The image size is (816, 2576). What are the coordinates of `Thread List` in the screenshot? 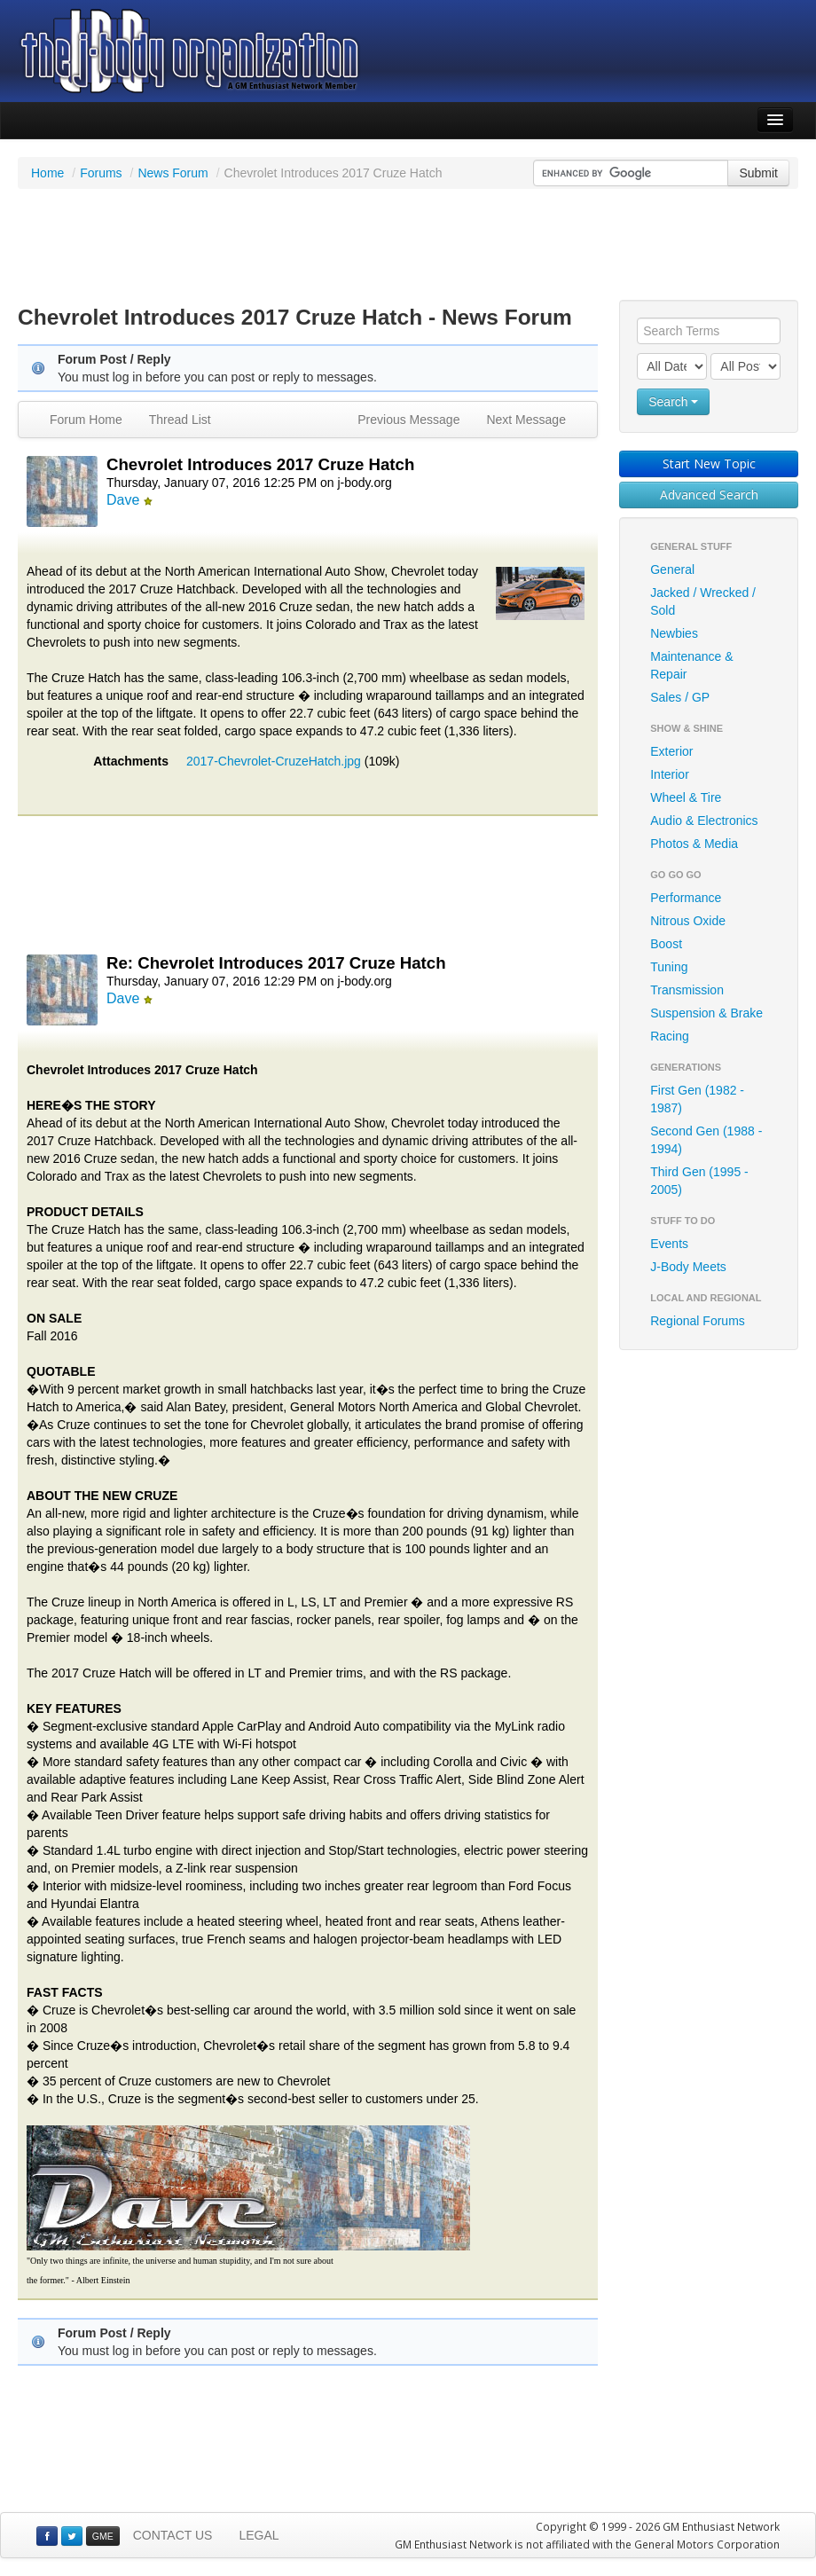 It's located at (180, 419).